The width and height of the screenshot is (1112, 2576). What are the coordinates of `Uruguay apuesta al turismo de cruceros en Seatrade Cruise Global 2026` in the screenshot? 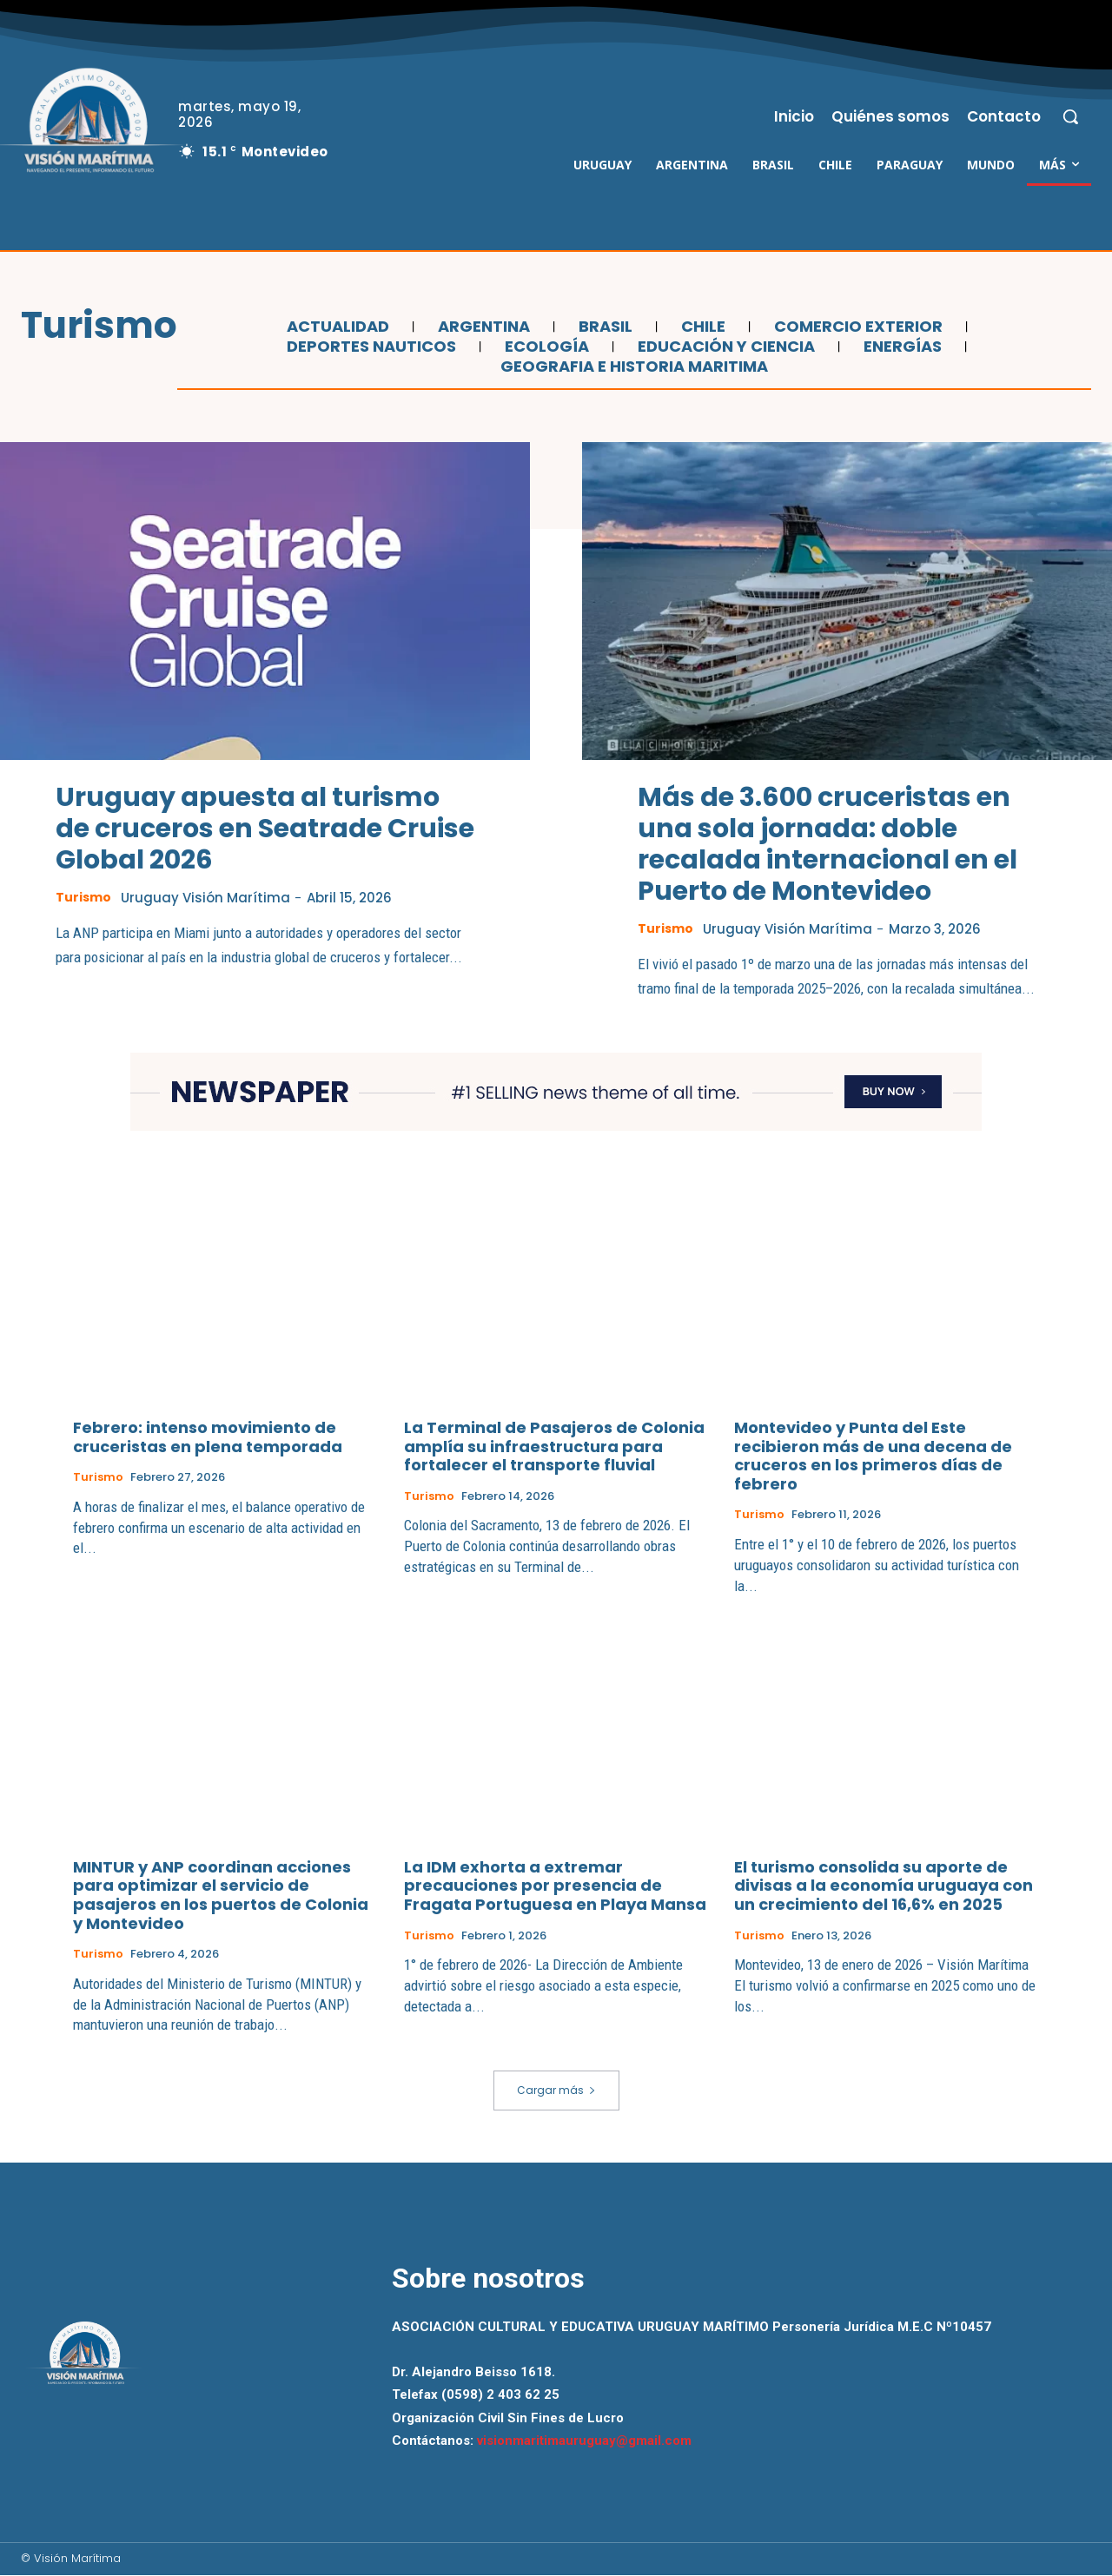 It's located at (265, 828).